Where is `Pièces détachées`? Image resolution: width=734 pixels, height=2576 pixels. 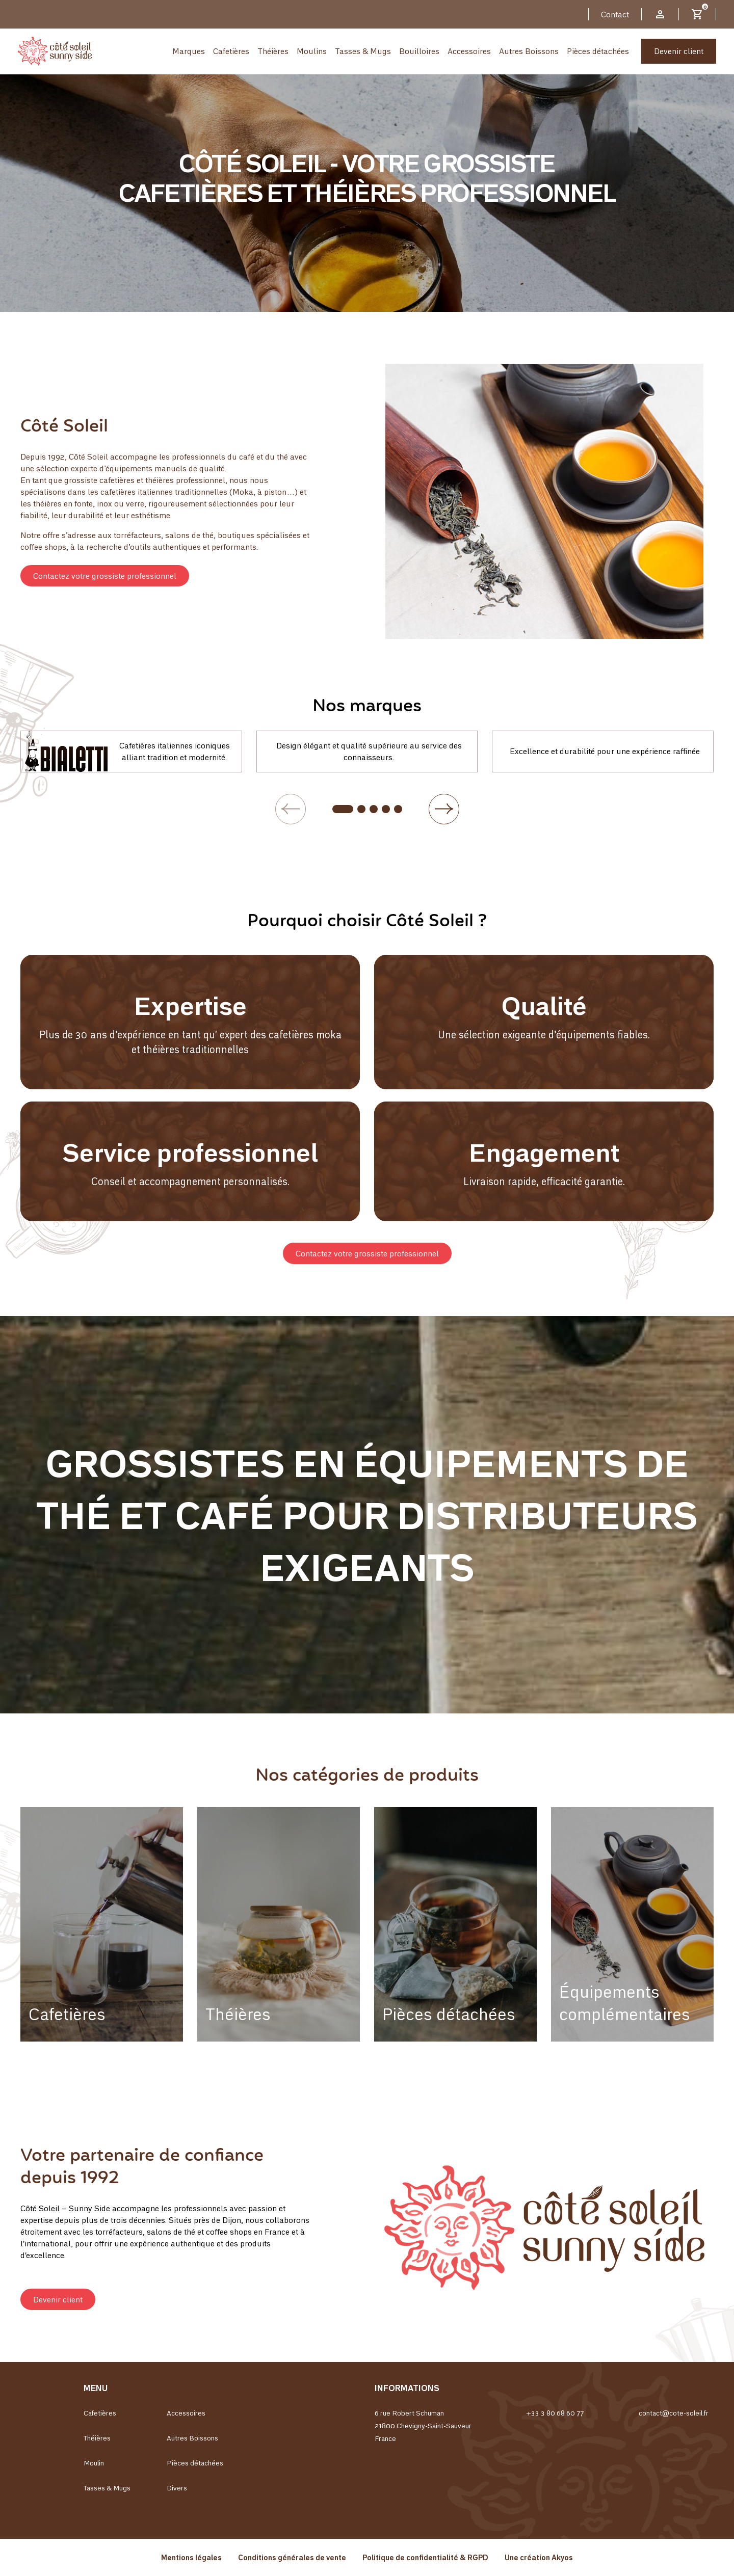
Pièces détachées is located at coordinates (598, 51).